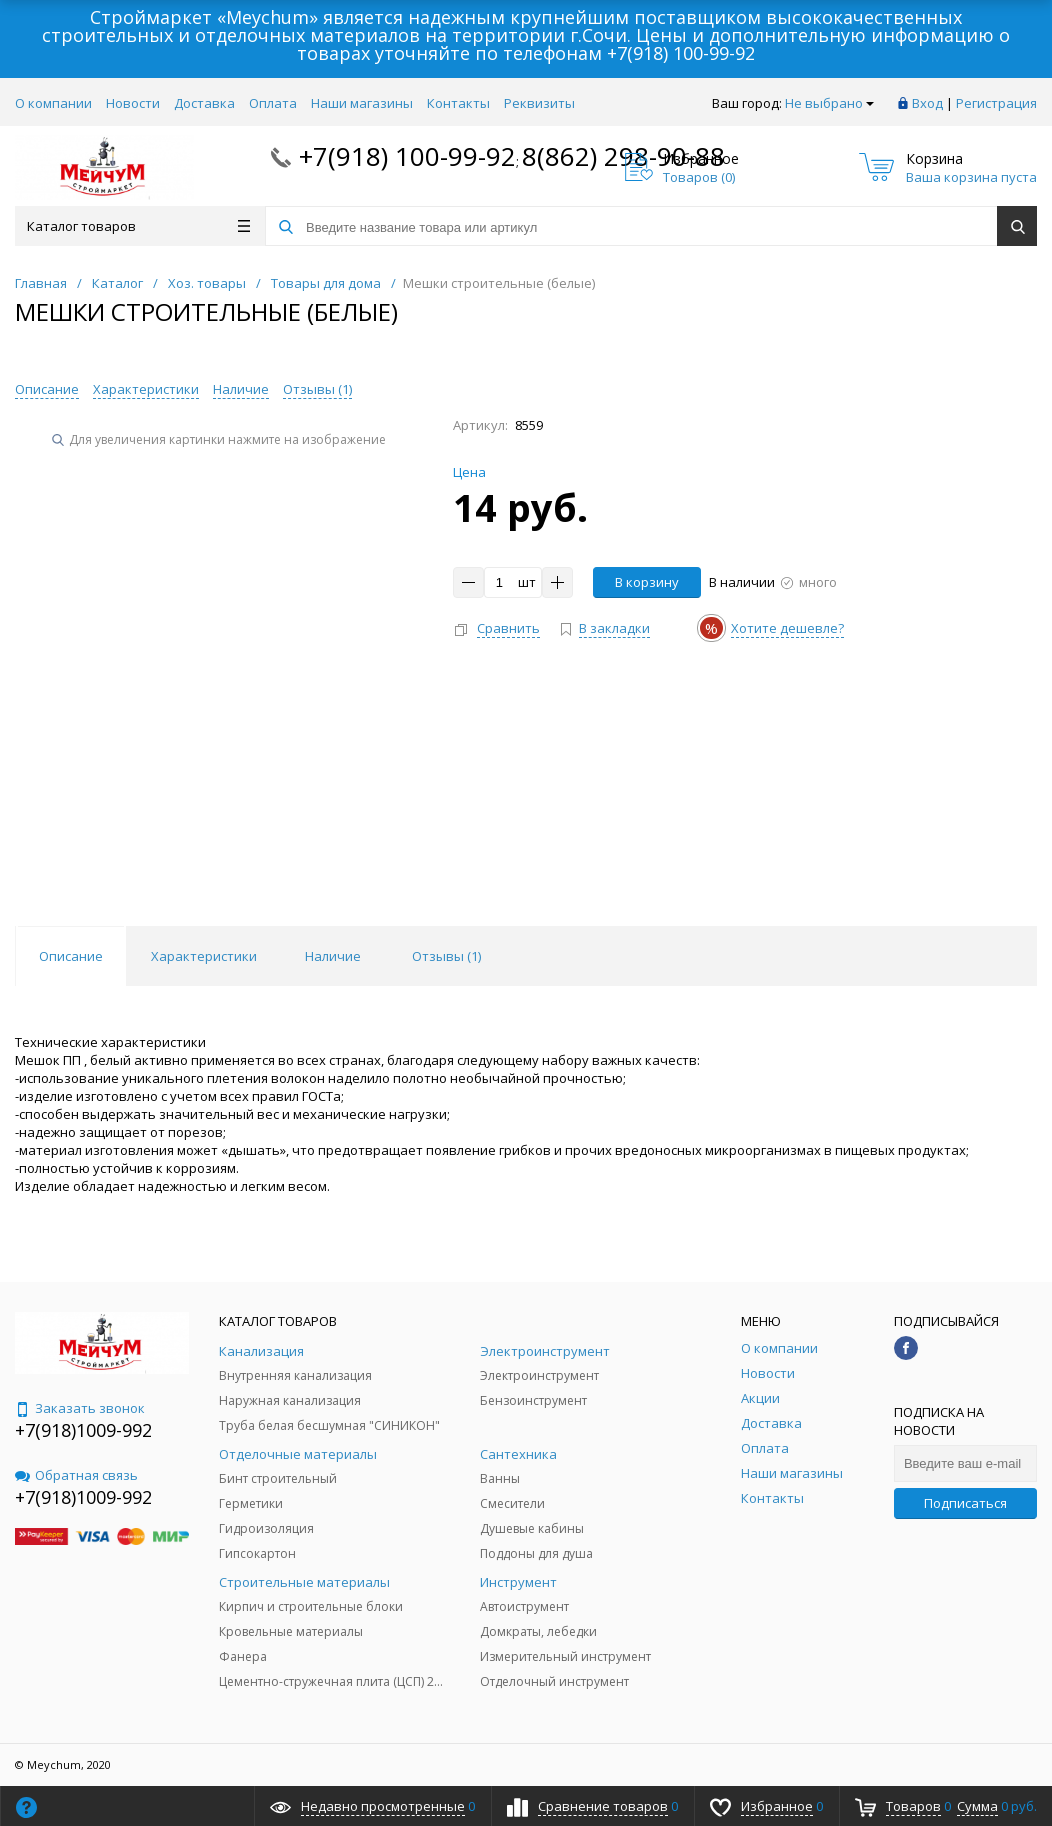 The width and height of the screenshot is (1052, 1826). What do you see at coordinates (996, 103) in the screenshot?
I see `Регистрация` at bounding box center [996, 103].